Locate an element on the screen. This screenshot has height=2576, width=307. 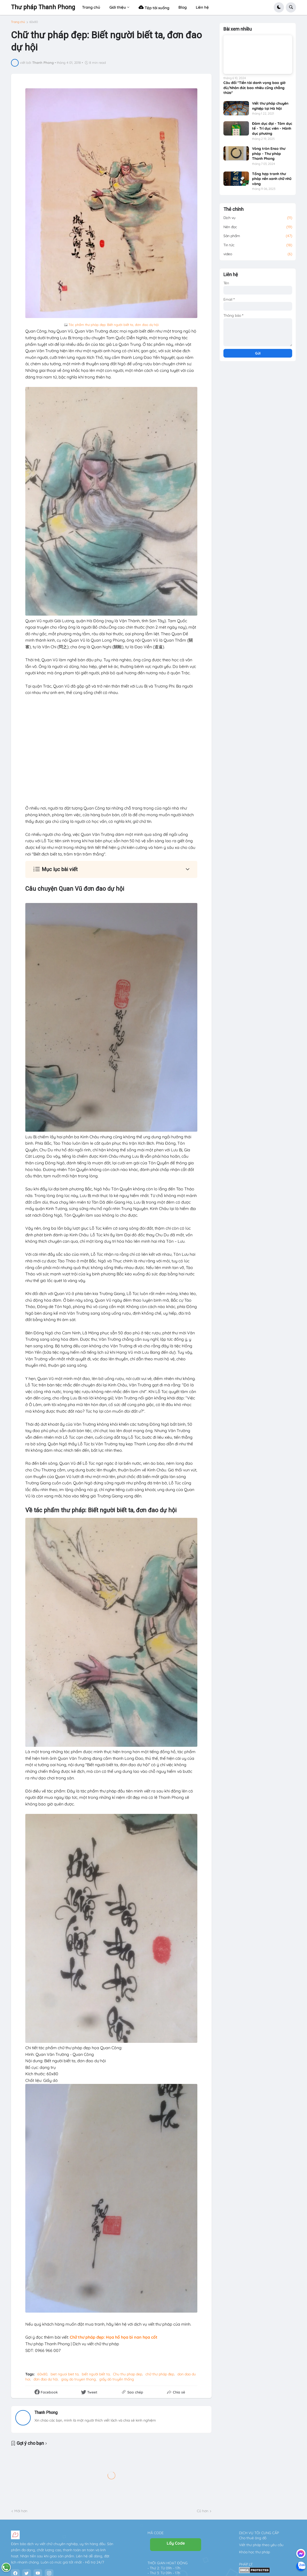
Khóa học thư pháp is located at coordinates (254, 2552).